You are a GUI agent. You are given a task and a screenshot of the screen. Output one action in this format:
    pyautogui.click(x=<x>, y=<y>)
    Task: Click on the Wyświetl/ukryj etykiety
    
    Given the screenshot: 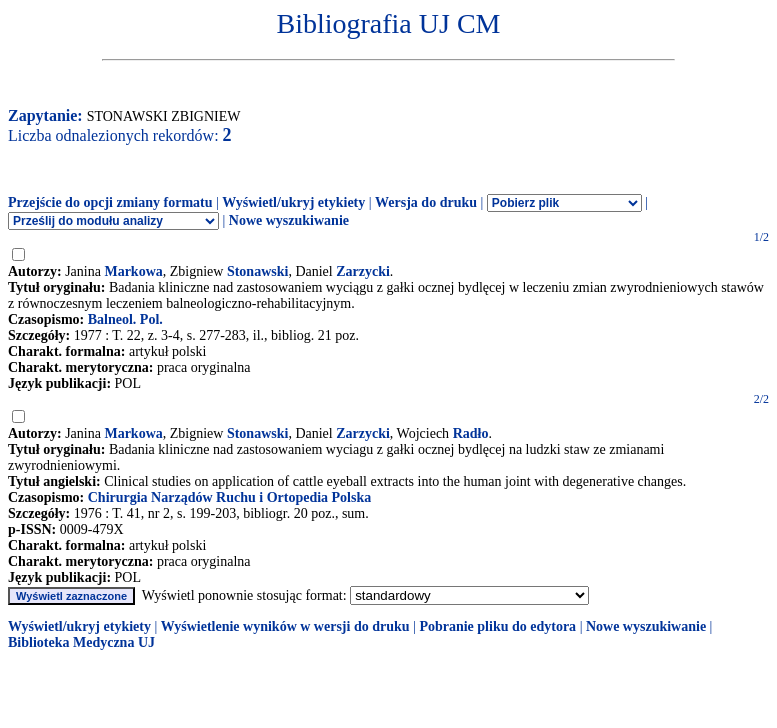 What is the action you would take?
    pyautogui.click(x=293, y=202)
    